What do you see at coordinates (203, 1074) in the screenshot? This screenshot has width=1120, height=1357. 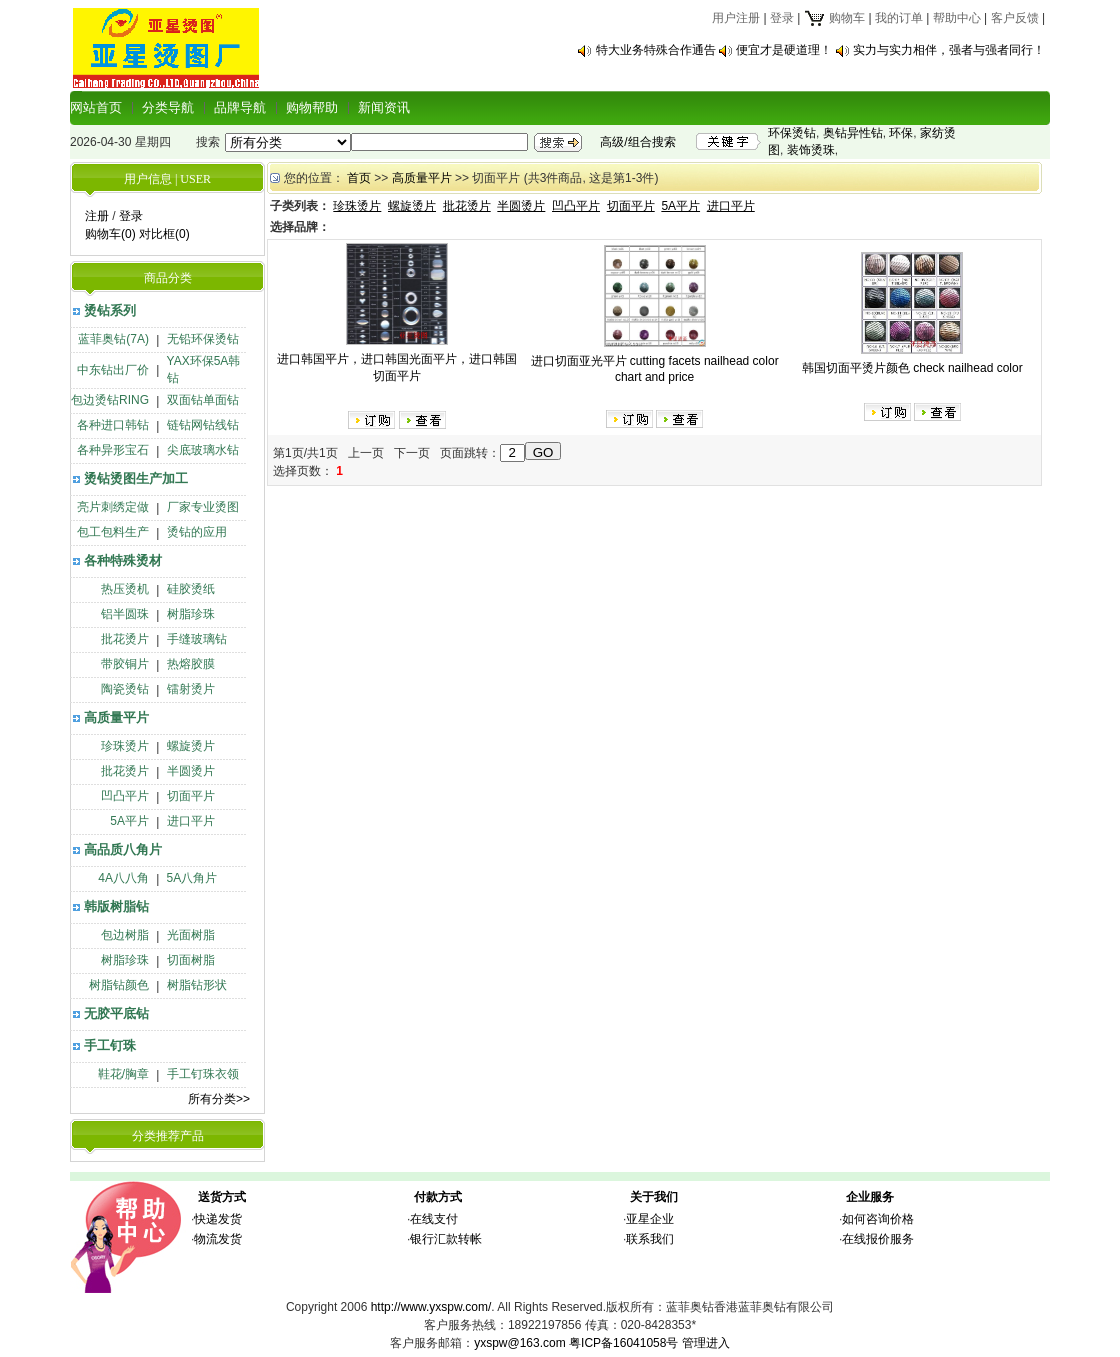 I see `手工钉珠衣领` at bounding box center [203, 1074].